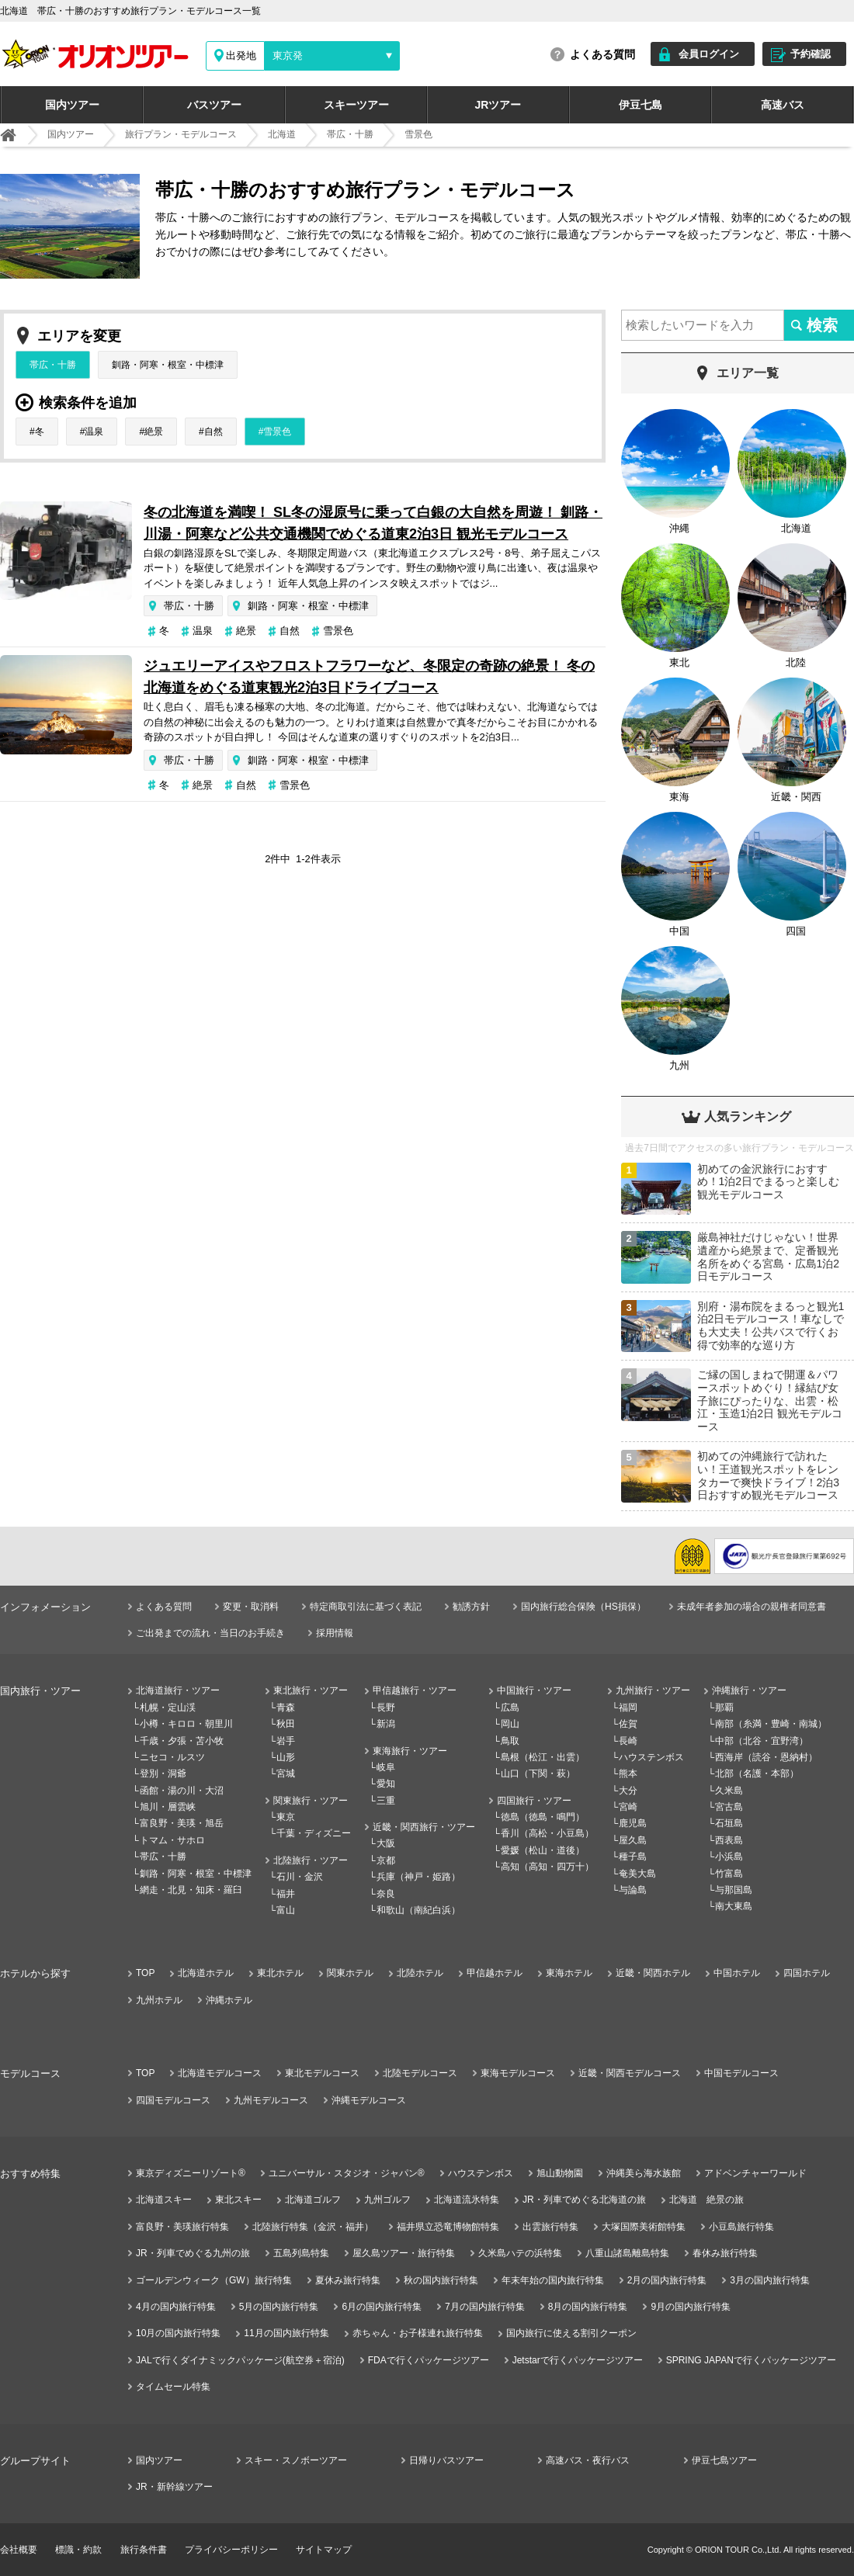 This screenshot has height=2576, width=854. I want to click on 中国ホテル, so click(736, 1973).